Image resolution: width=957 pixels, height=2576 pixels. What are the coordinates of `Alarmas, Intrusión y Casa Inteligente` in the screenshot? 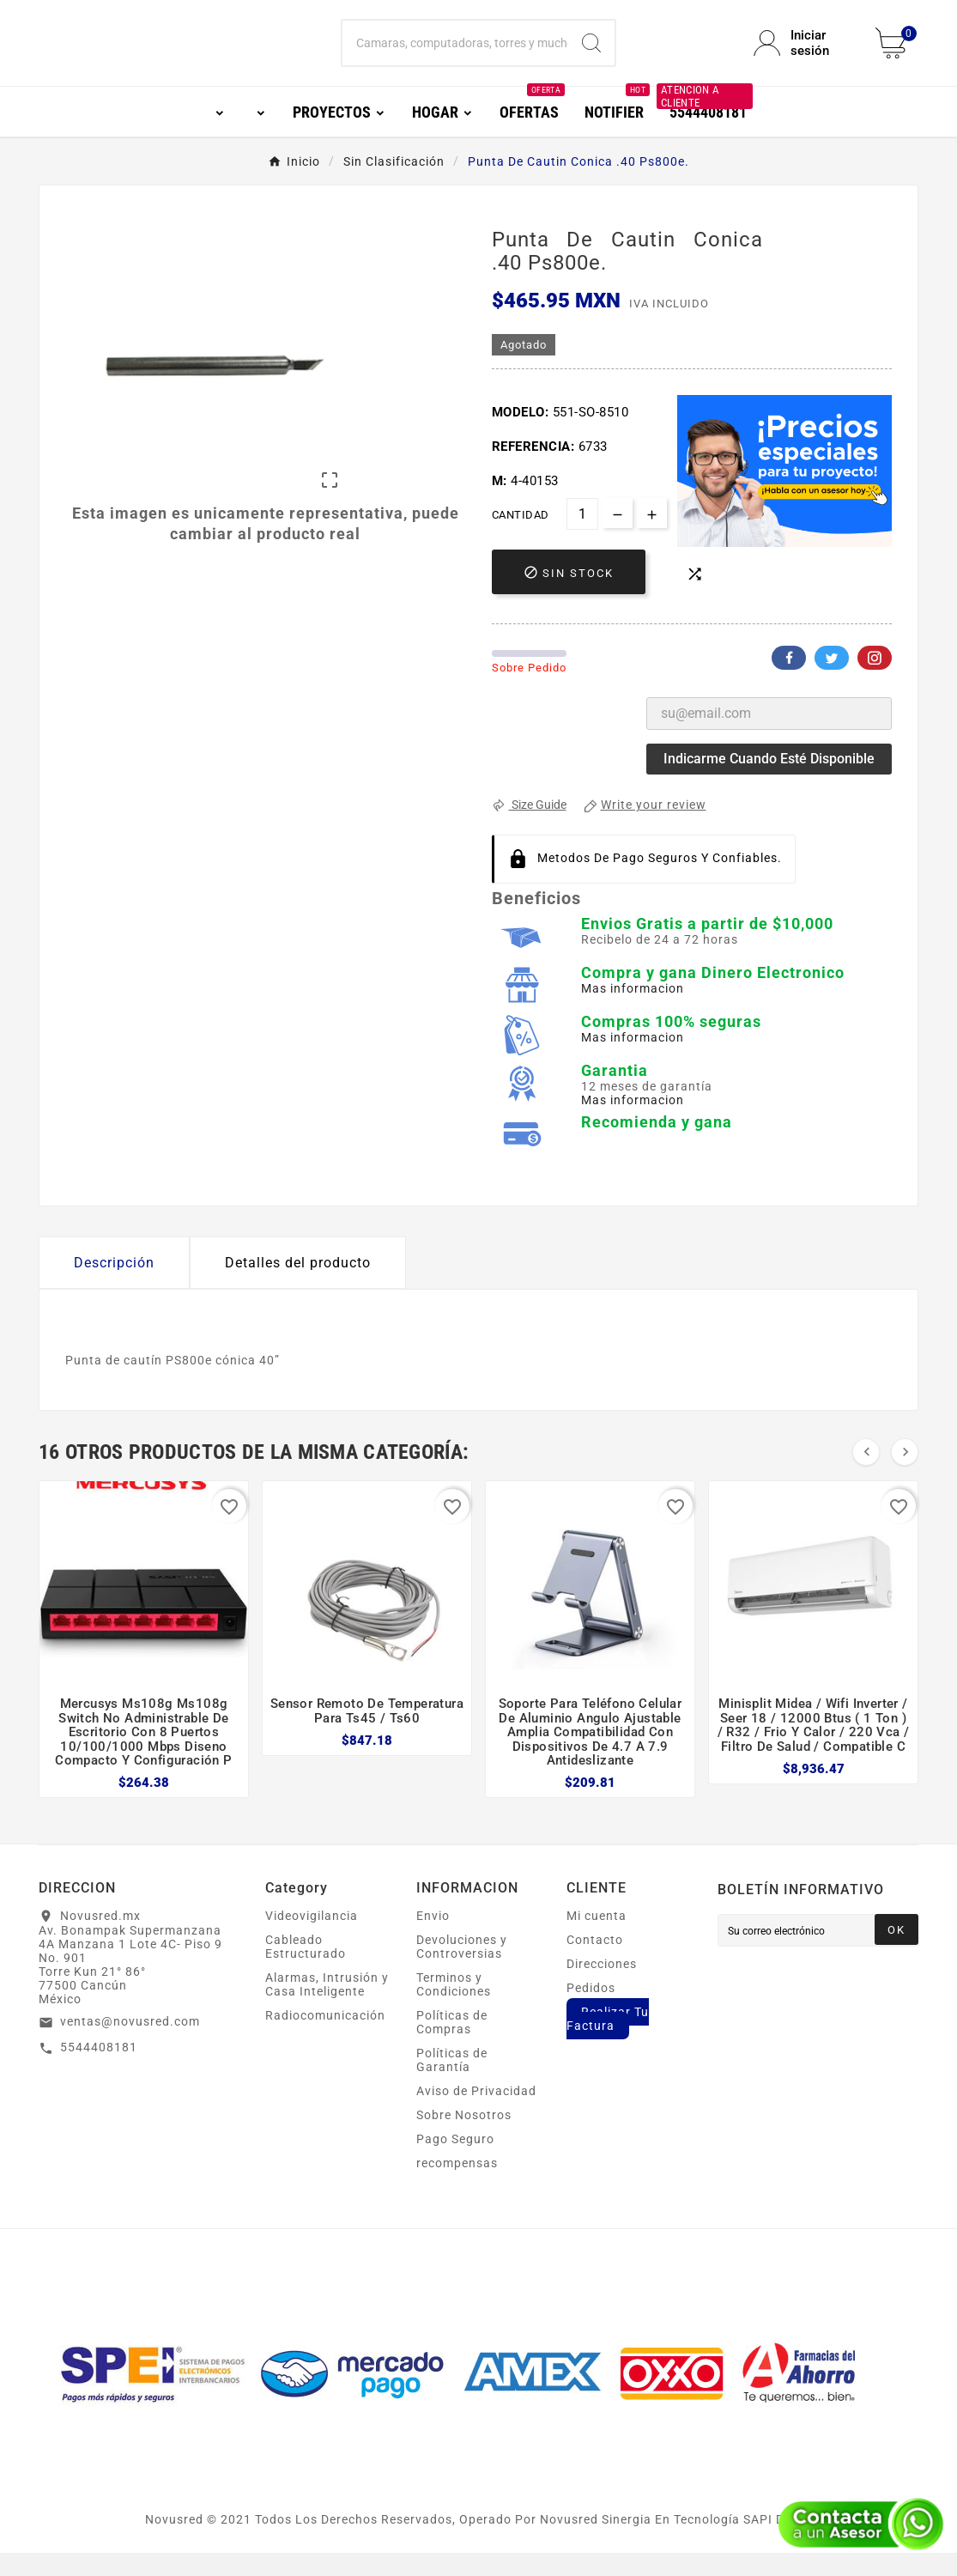 It's located at (327, 2007).